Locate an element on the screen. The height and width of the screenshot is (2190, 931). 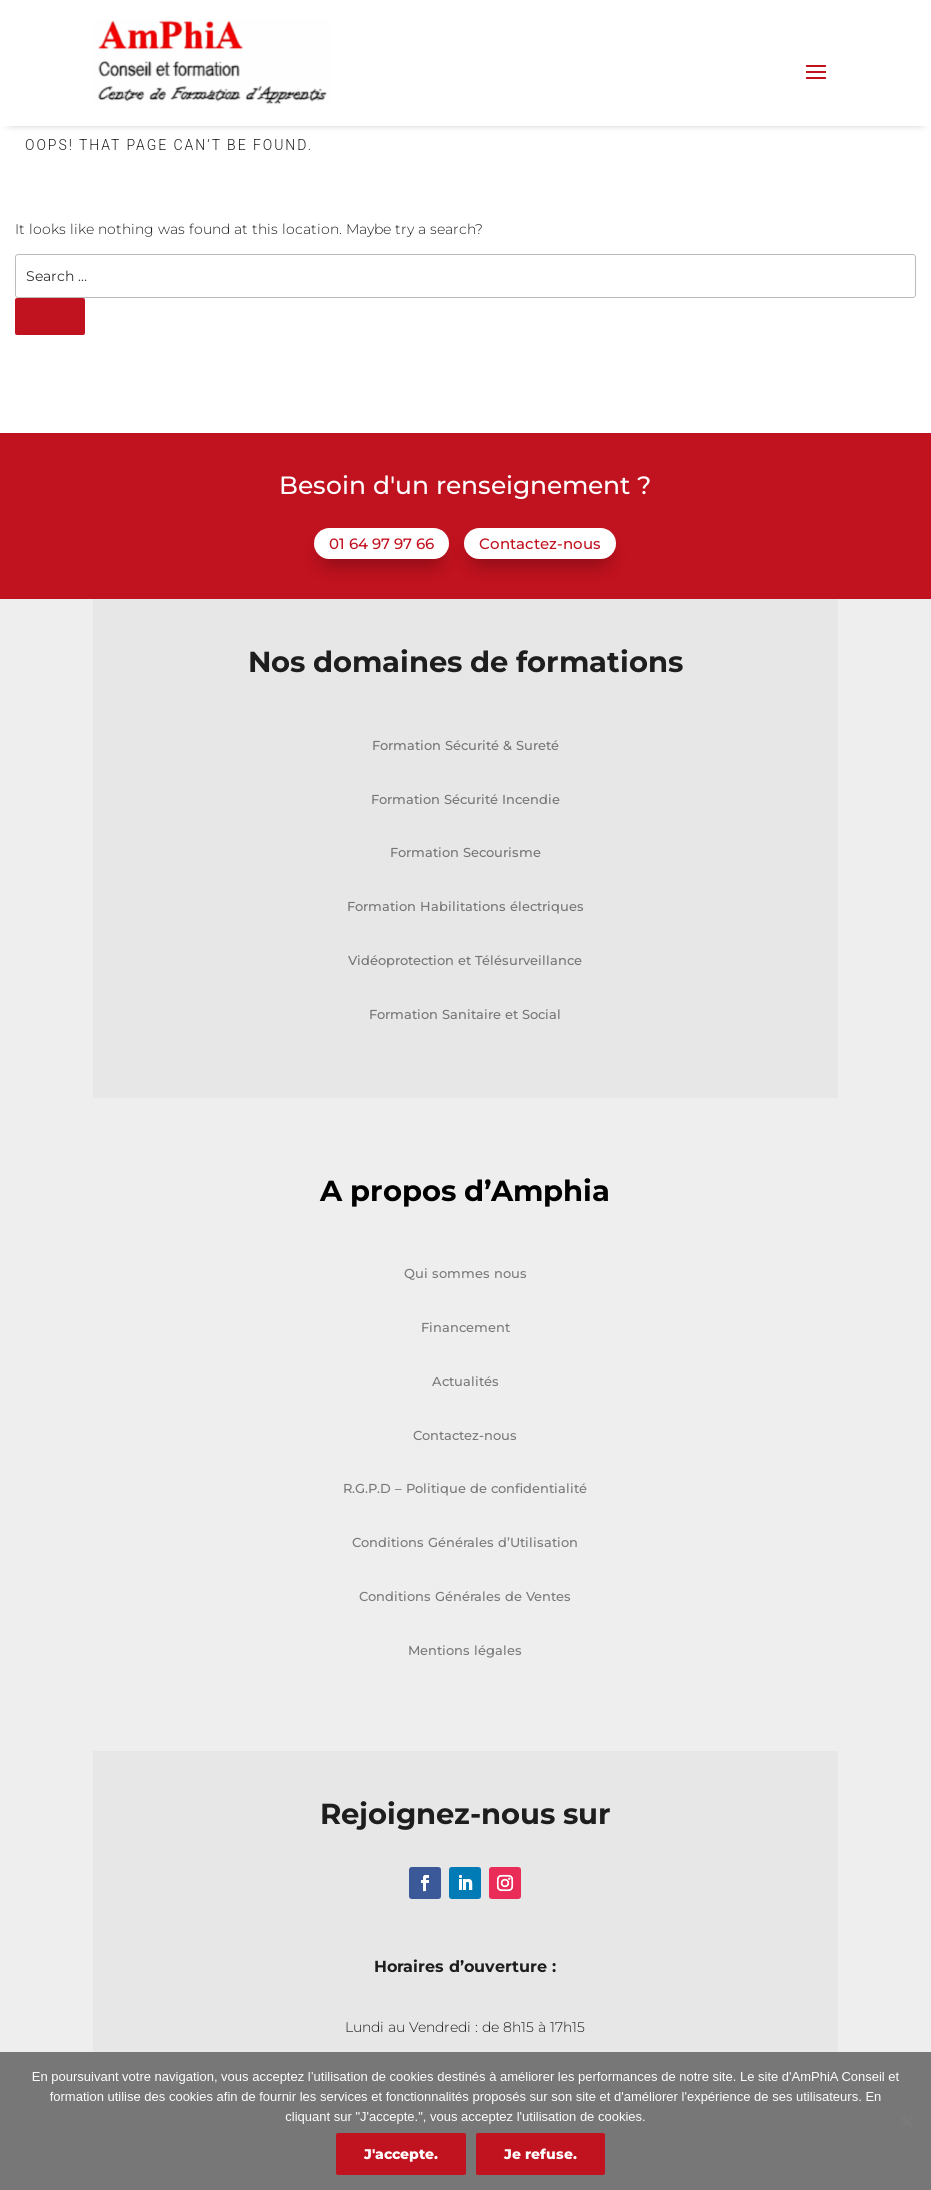
Je refuse. is located at coordinates (540, 2154).